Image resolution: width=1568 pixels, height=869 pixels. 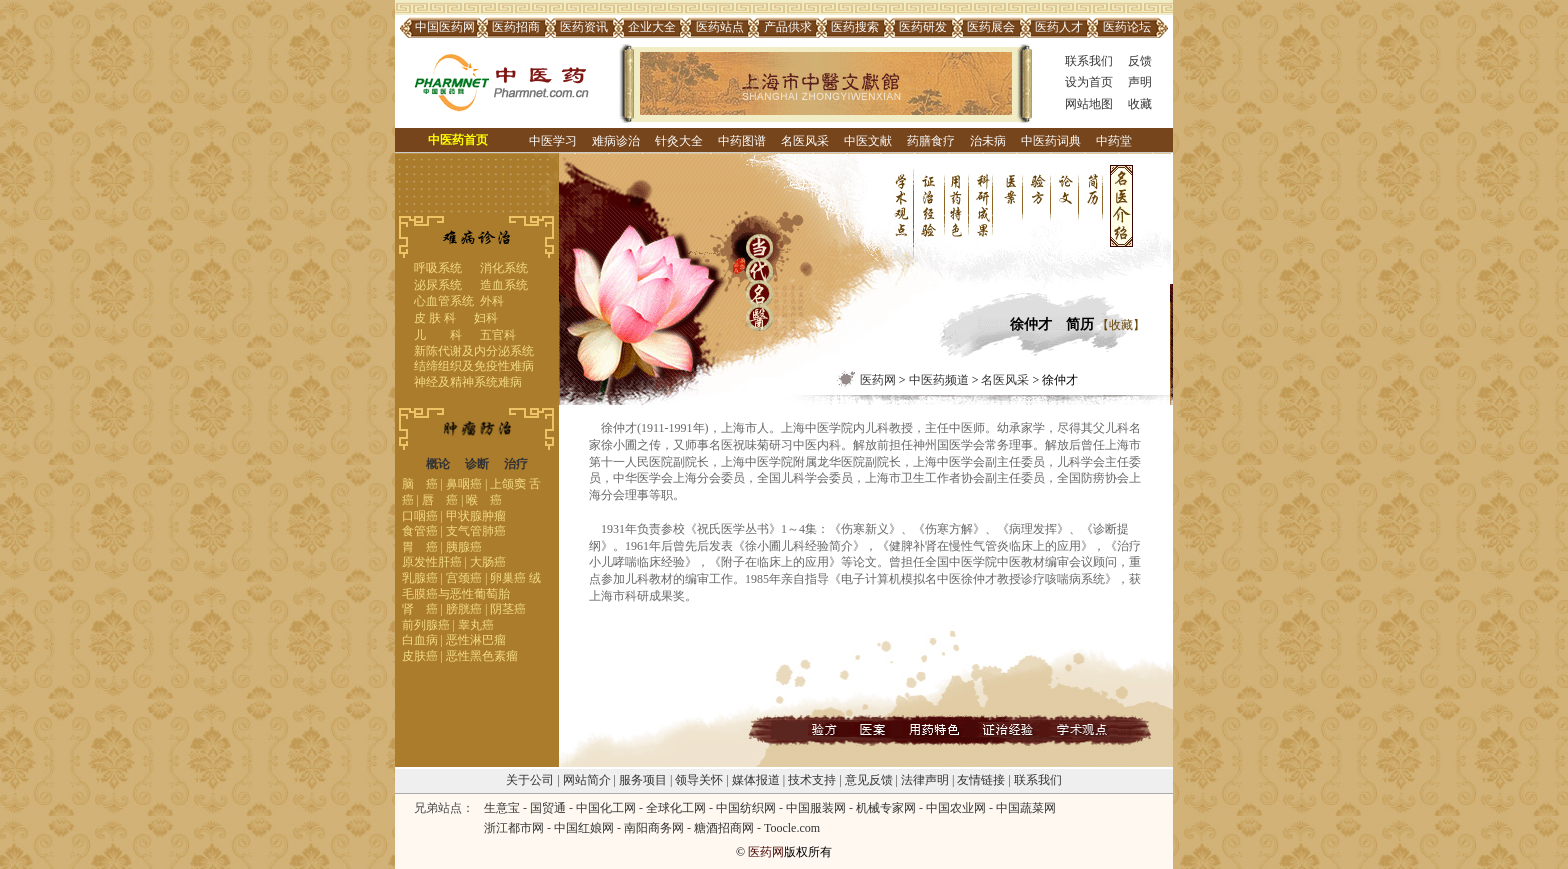 What do you see at coordinates (923, 27) in the screenshot?
I see `医药研发` at bounding box center [923, 27].